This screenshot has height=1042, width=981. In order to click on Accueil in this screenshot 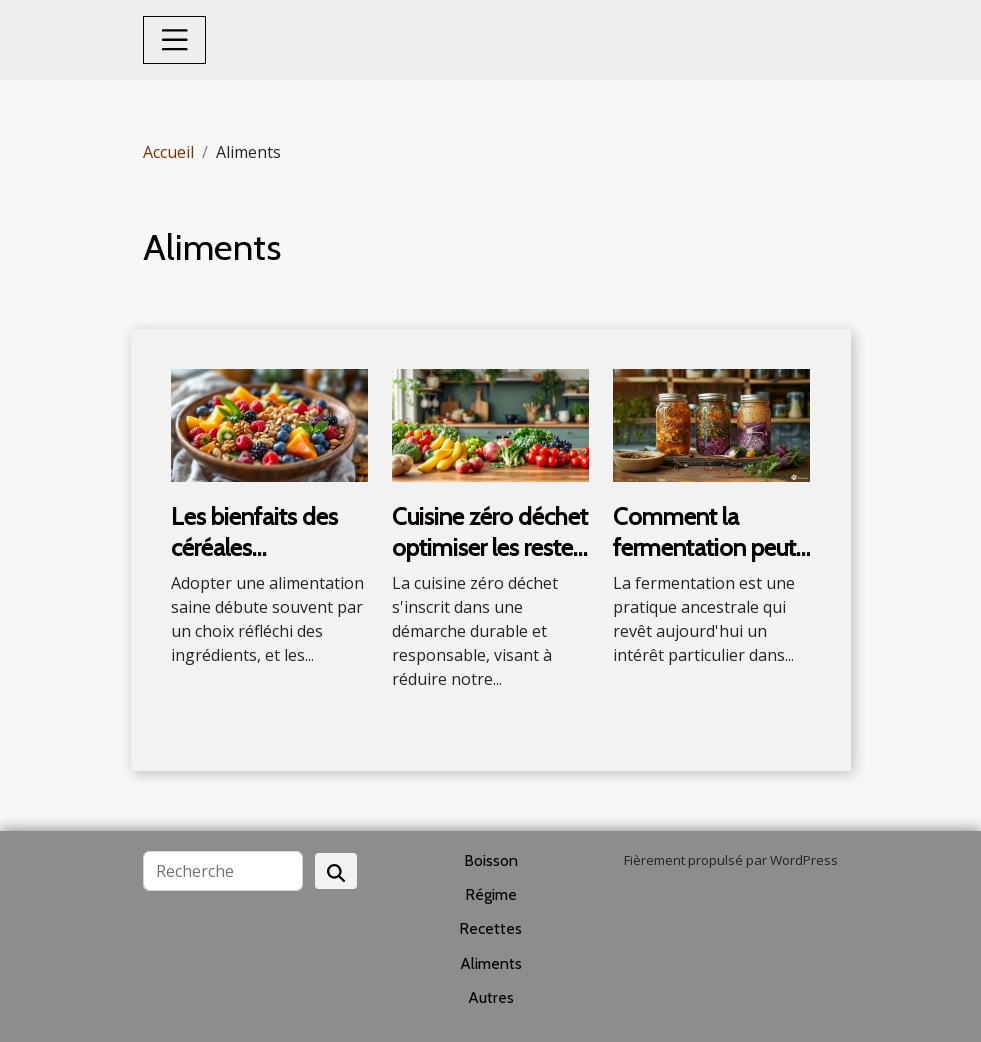, I will do `click(168, 152)`.